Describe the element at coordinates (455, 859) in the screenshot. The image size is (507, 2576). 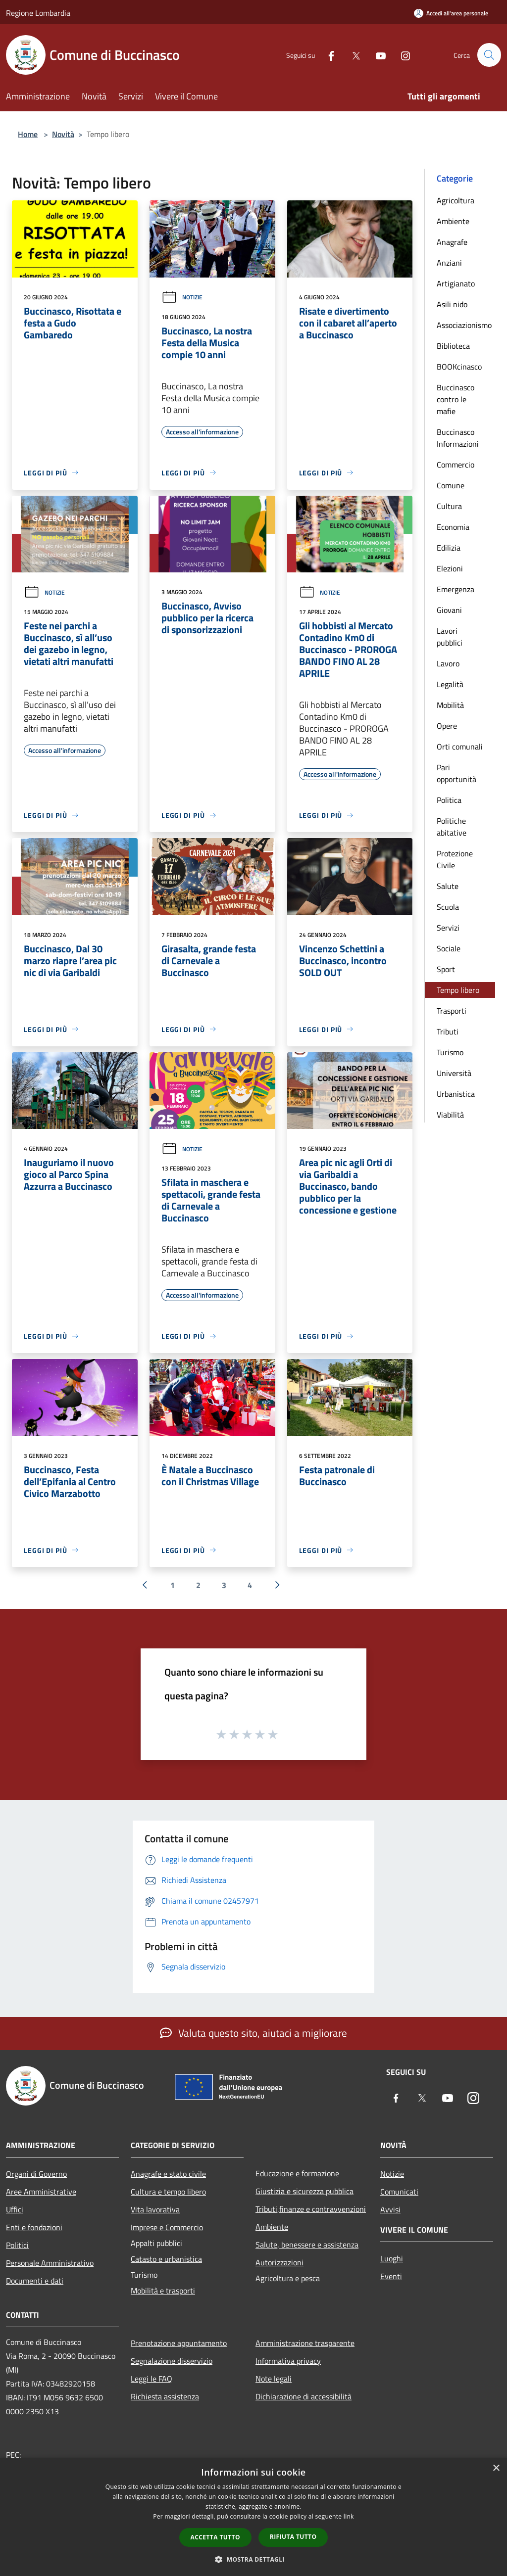
I see `Protezione Civile` at that location.